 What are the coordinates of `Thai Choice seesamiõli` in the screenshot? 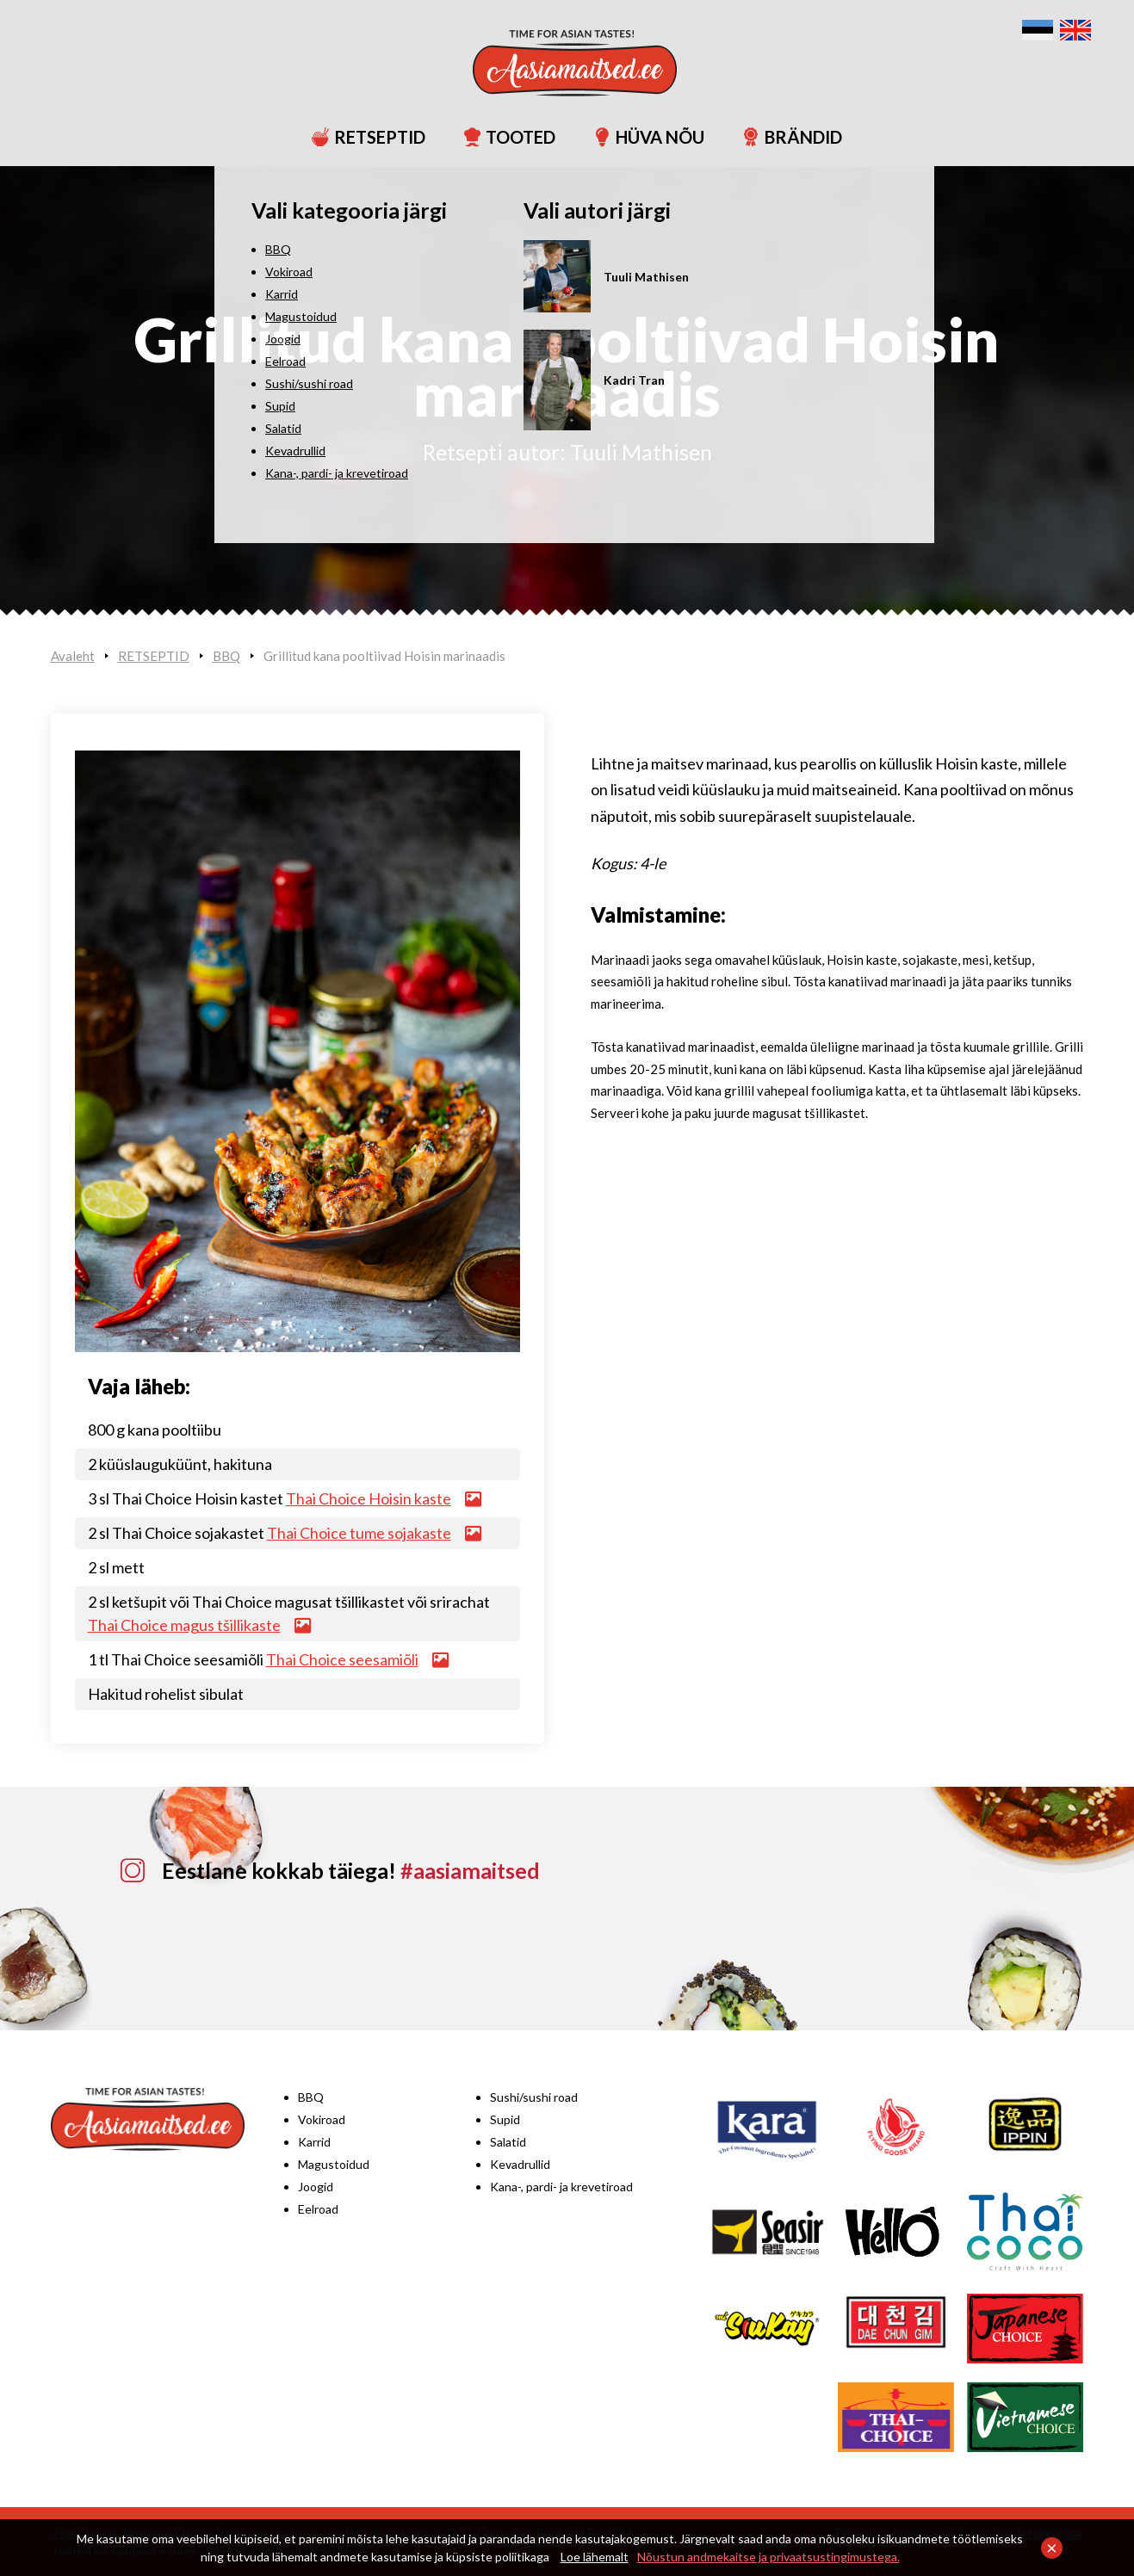 It's located at (342, 1659).